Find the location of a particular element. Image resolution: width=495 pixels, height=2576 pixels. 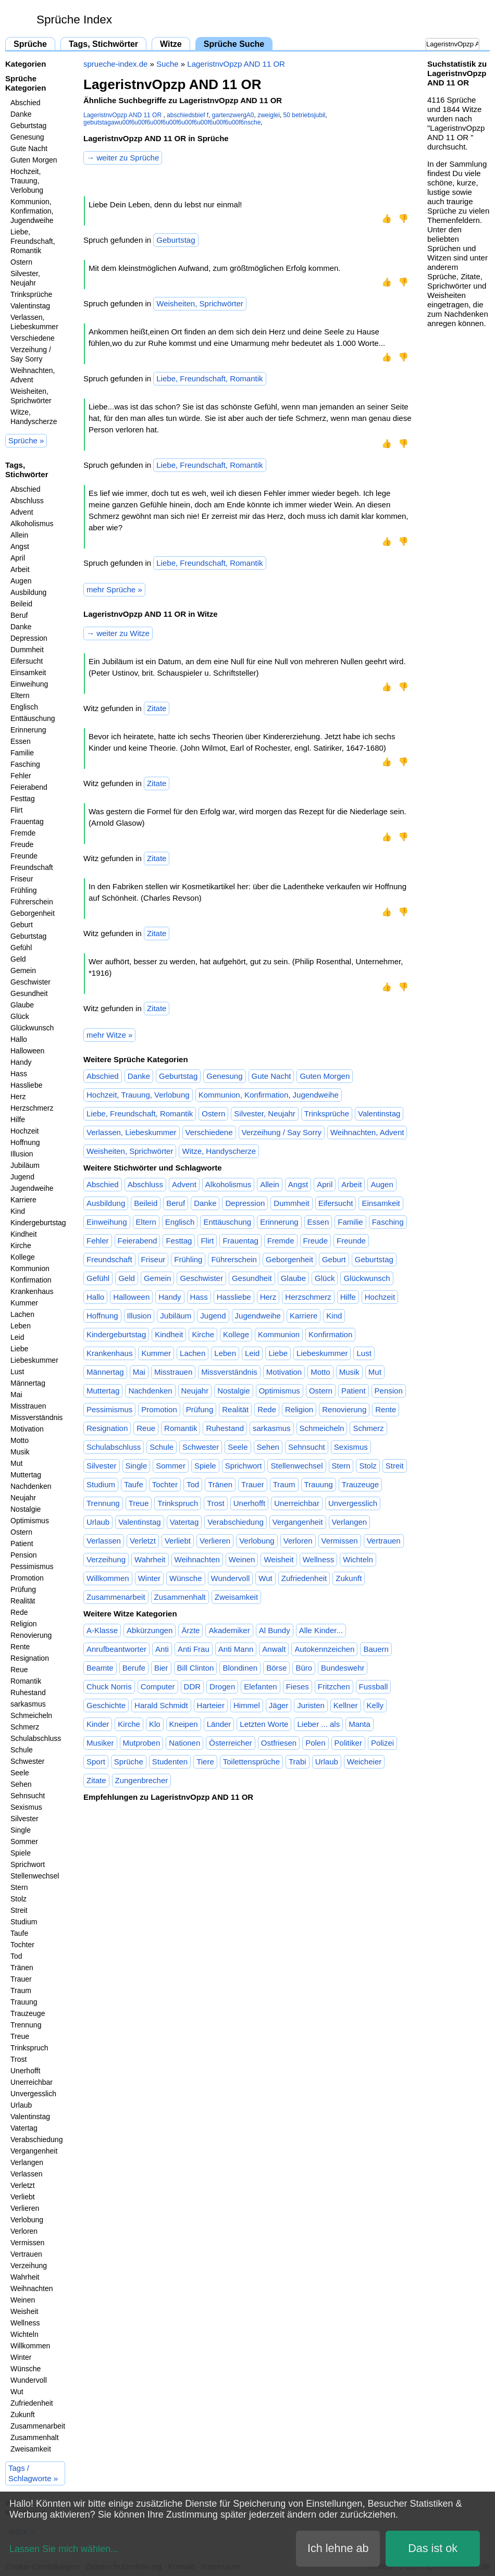

Jugendweihe is located at coordinates (32, 1188).